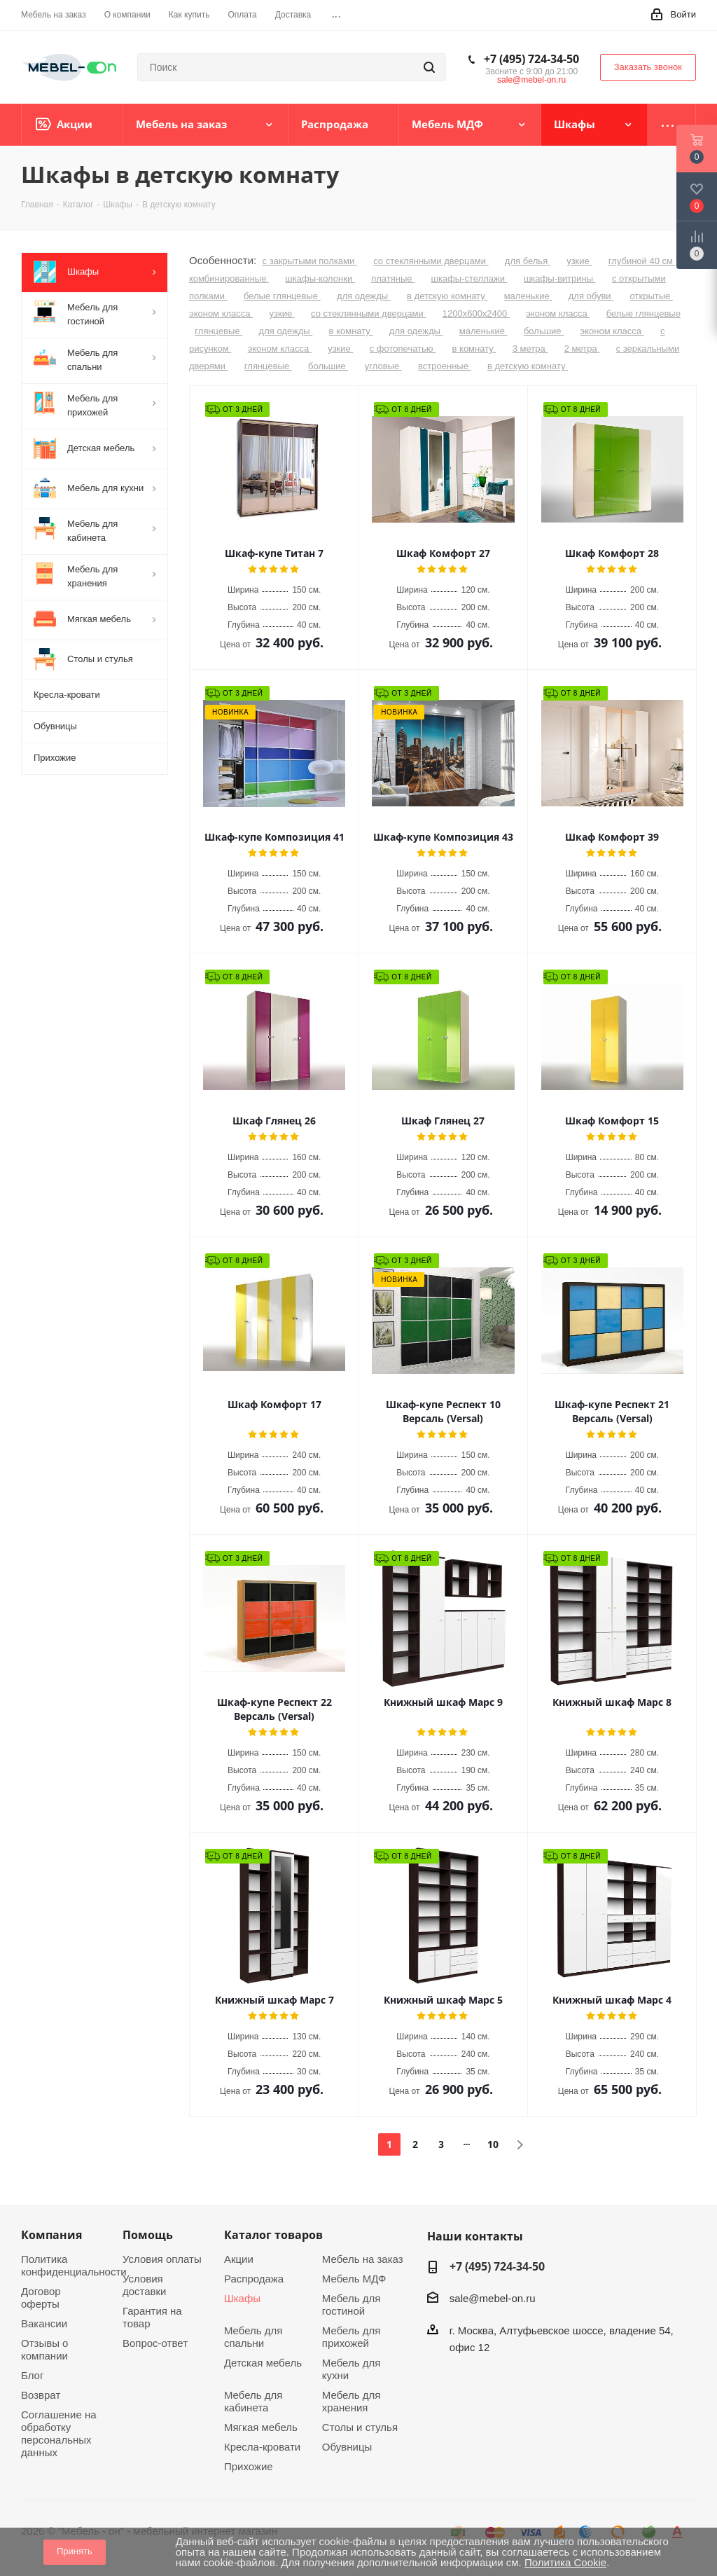  I want to click on белые глянцевые, so click(282, 296).